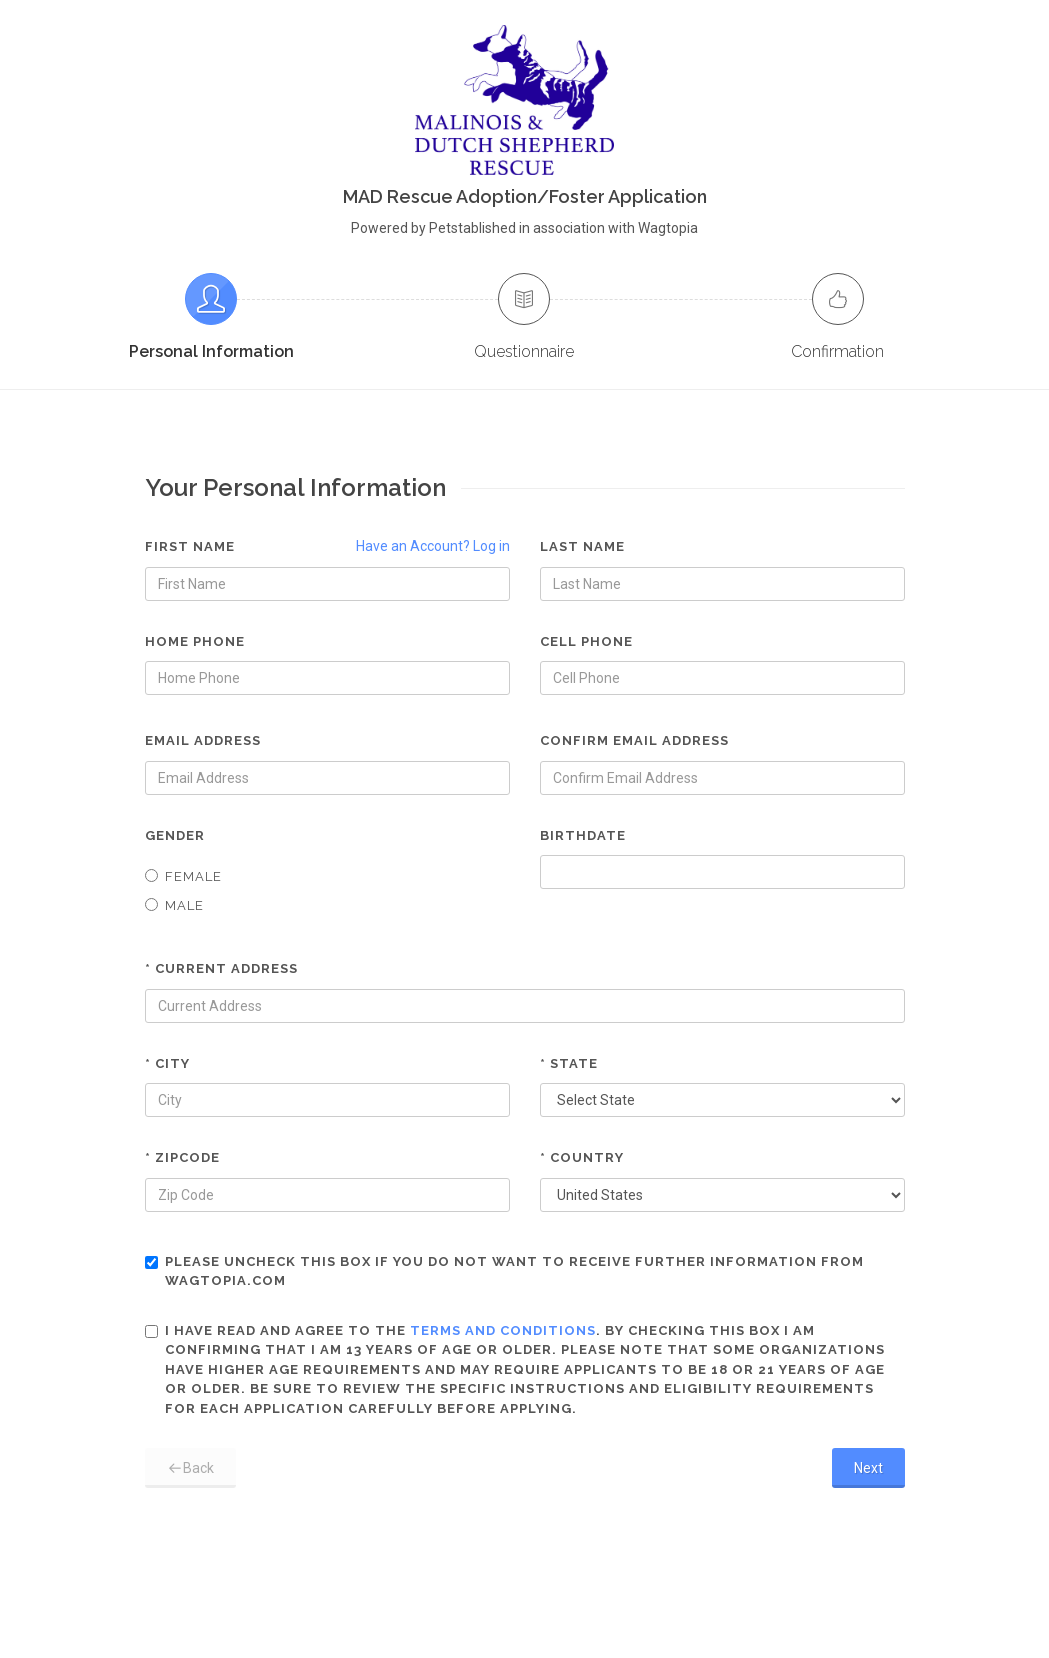 Image resolution: width=1049 pixels, height=1658 pixels. What do you see at coordinates (433, 546) in the screenshot?
I see `Have an Account? Log in` at bounding box center [433, 546].